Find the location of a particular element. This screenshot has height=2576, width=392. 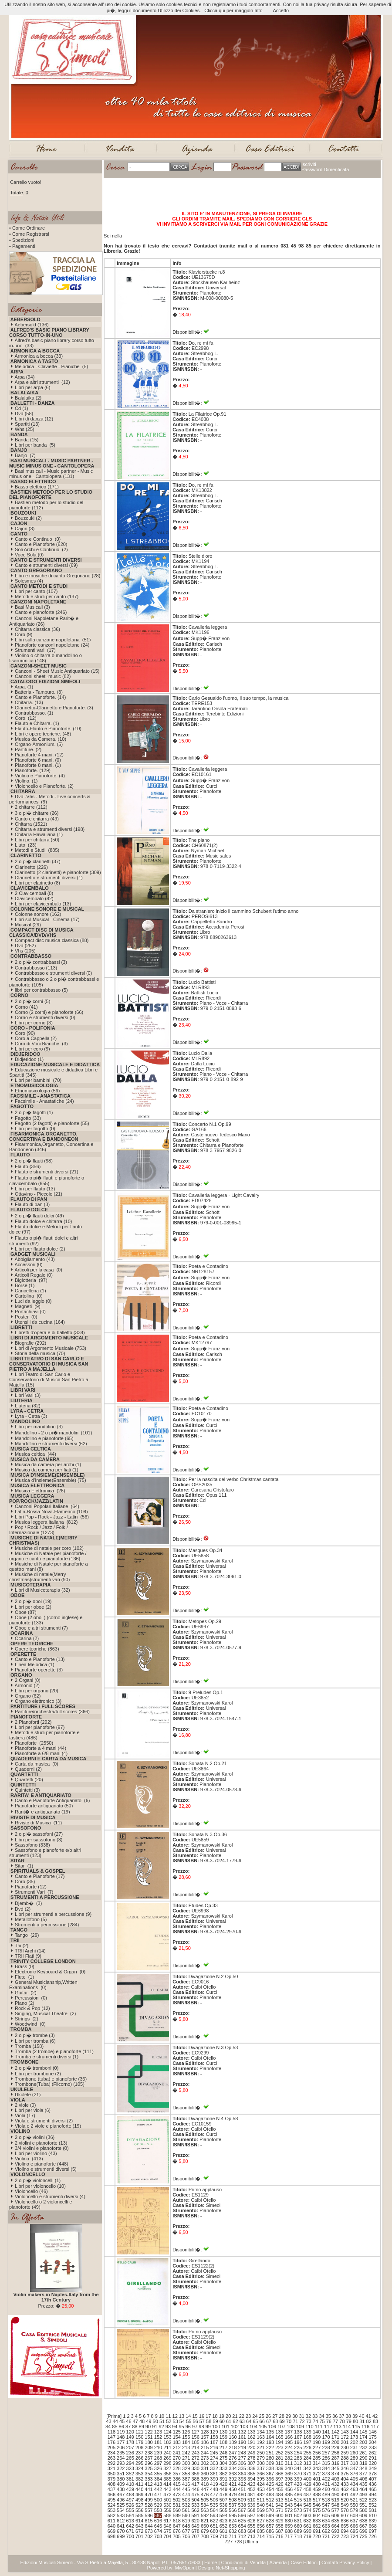

698 is located at coordinates (111, 2536).